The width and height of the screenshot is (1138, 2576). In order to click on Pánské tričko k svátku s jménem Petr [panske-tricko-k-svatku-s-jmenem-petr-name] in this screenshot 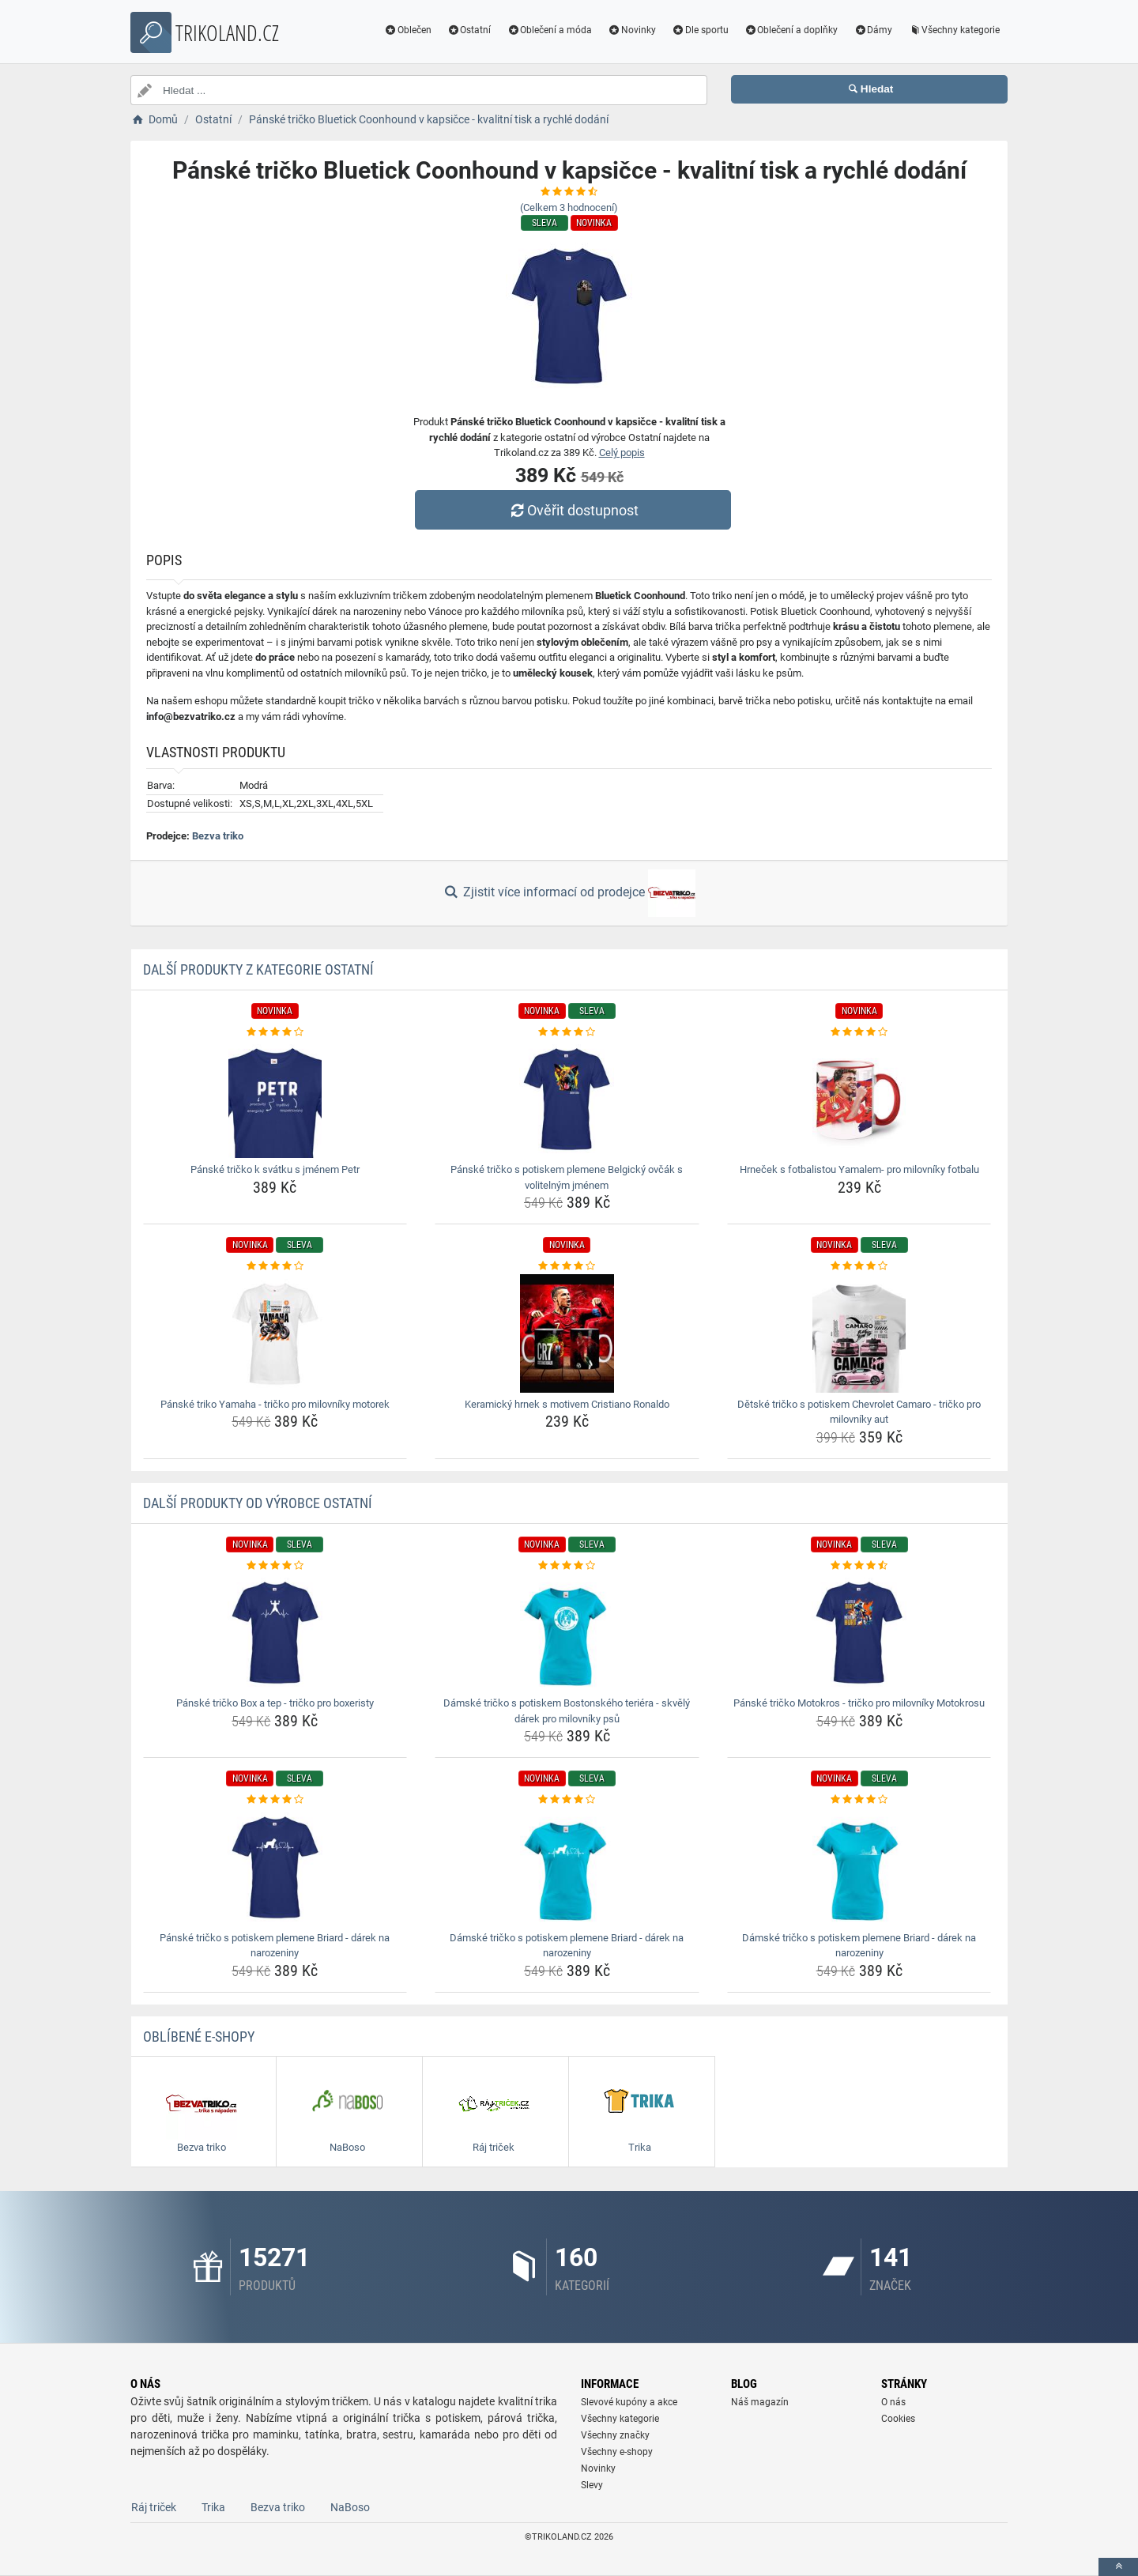, I will do `click(275, 1169)`.